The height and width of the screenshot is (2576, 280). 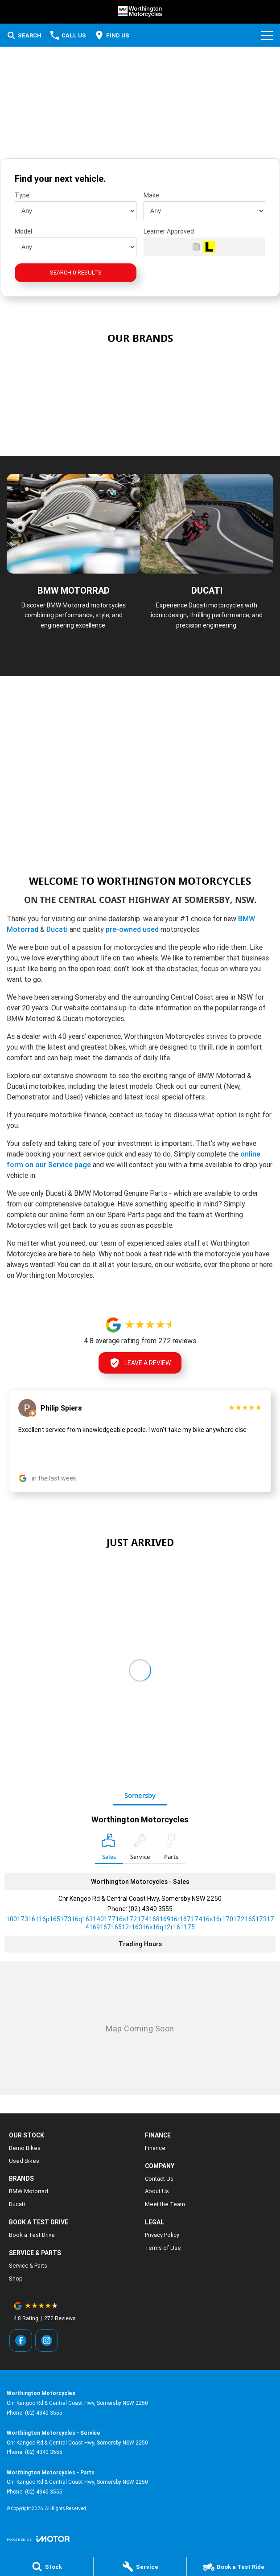 I want to click on [Select Parts], so click(x=171, y=1849).